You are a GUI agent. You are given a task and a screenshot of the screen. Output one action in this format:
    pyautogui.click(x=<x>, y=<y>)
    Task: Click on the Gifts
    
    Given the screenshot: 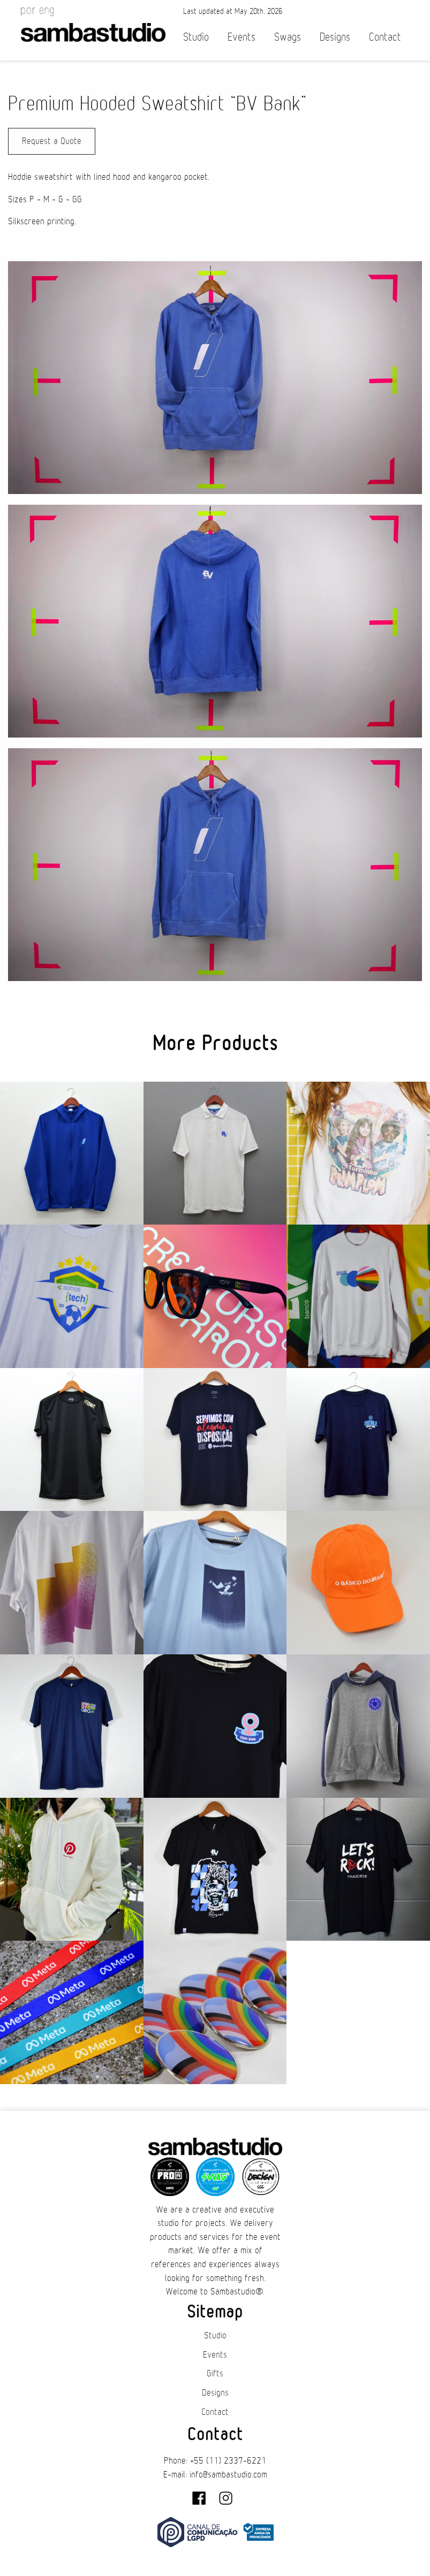 What is the action you would take?
    pyautogui.click(x=215, y=2374)
    